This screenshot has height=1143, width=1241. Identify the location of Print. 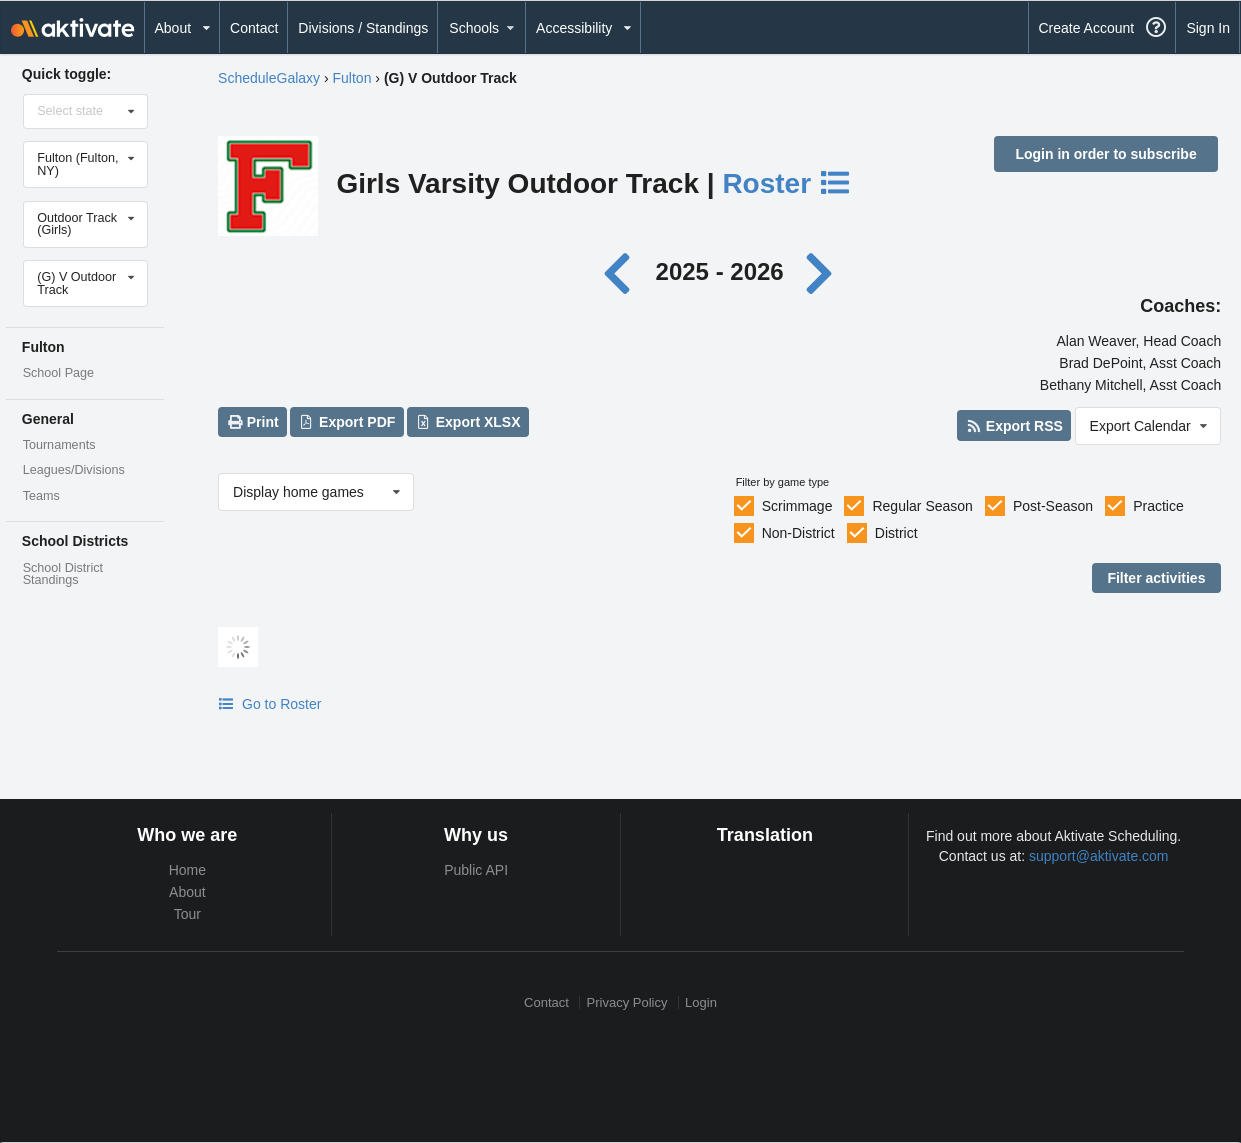
(252, 422).